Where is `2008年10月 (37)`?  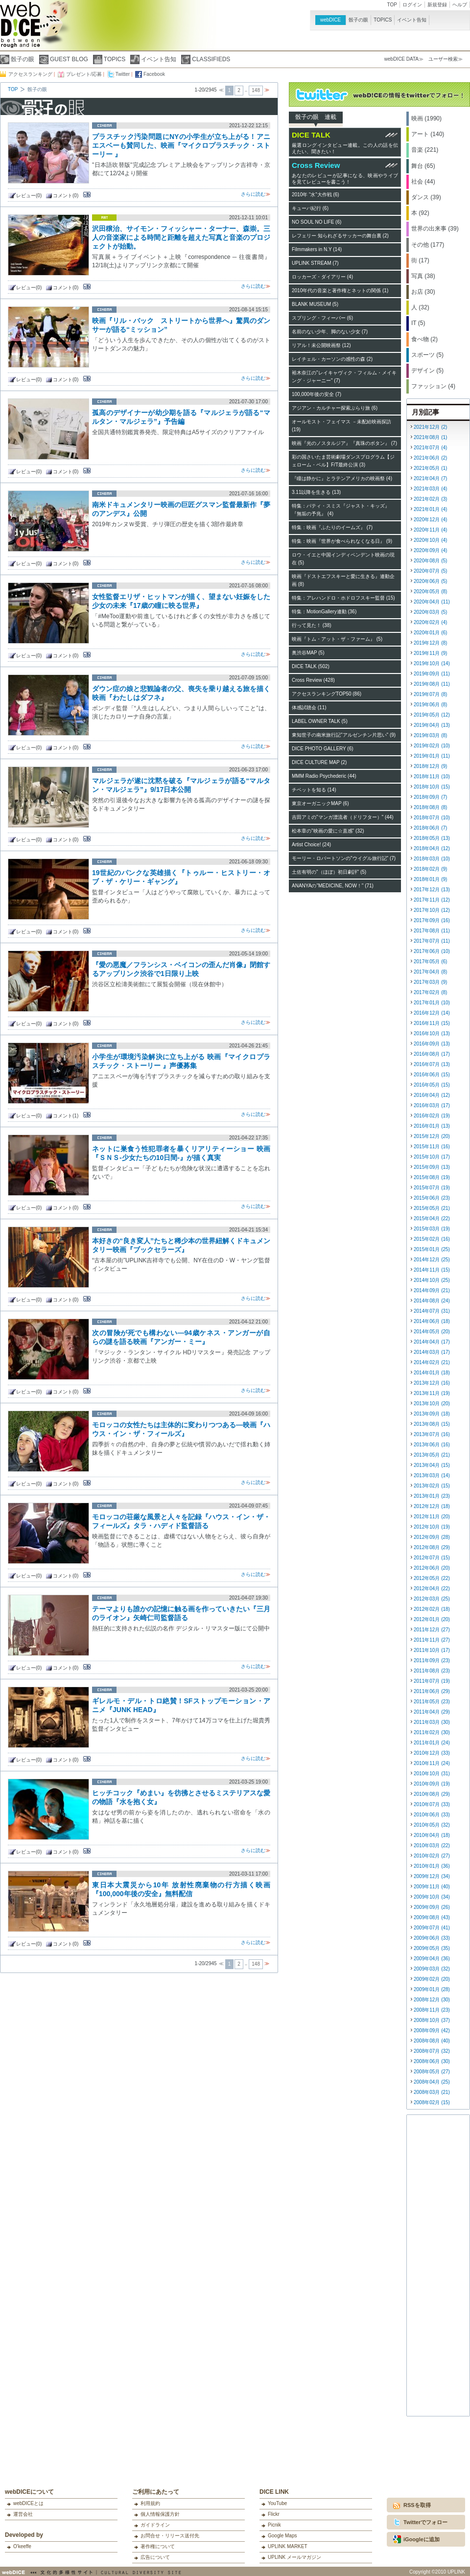
2008年10月 (37) is located at coordinates (432, 2020).